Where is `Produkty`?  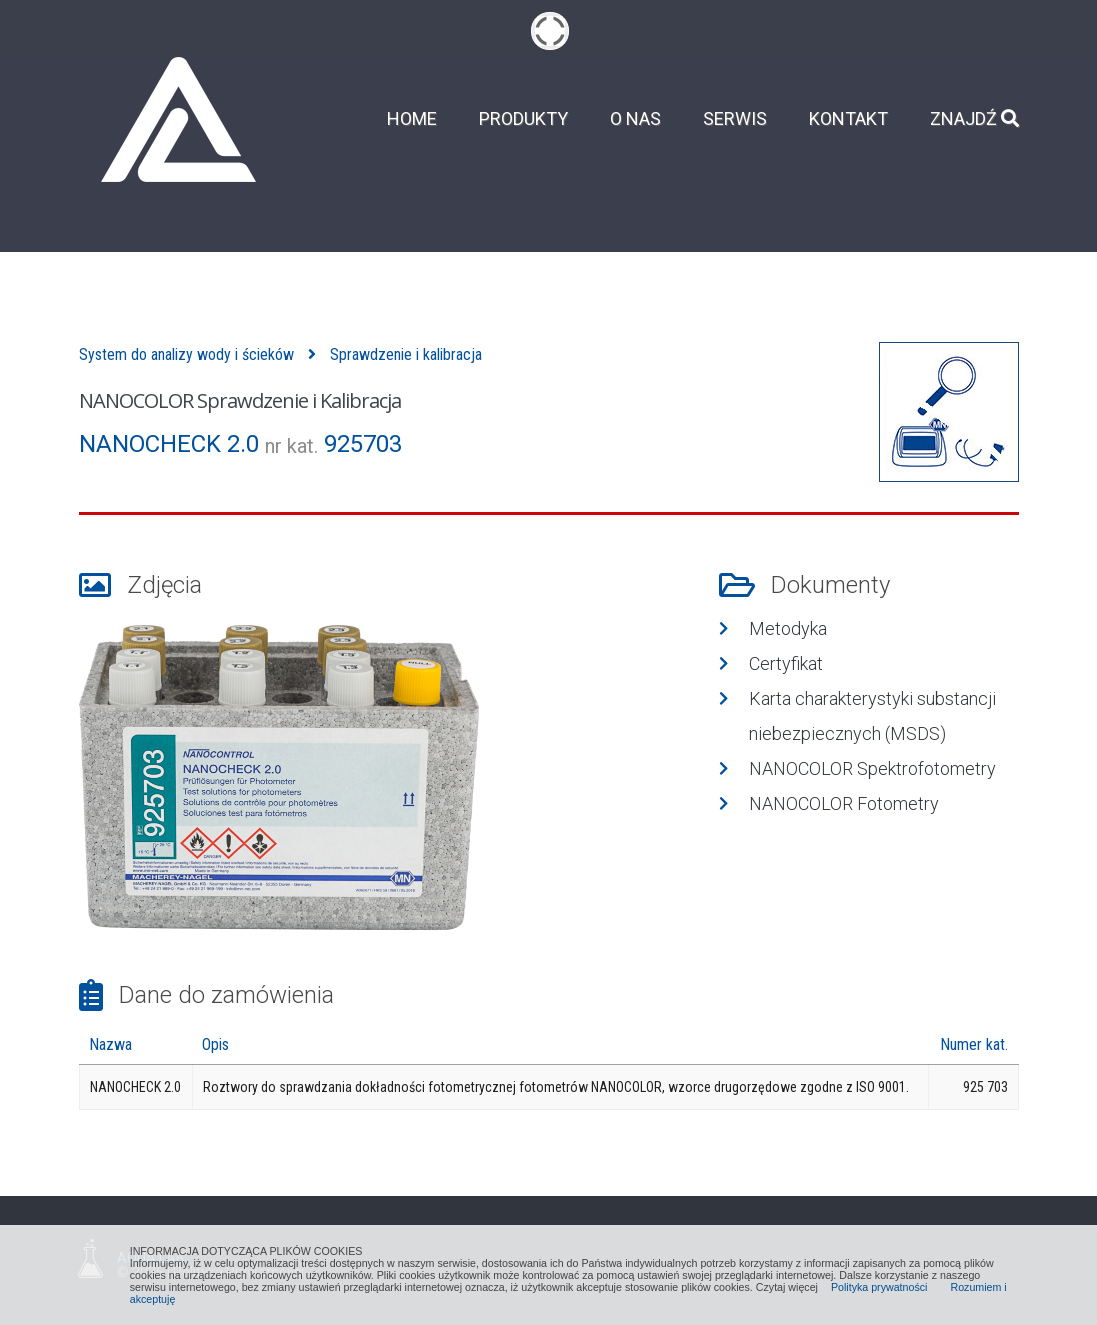 Produkty is located at coordinates (523, 119).